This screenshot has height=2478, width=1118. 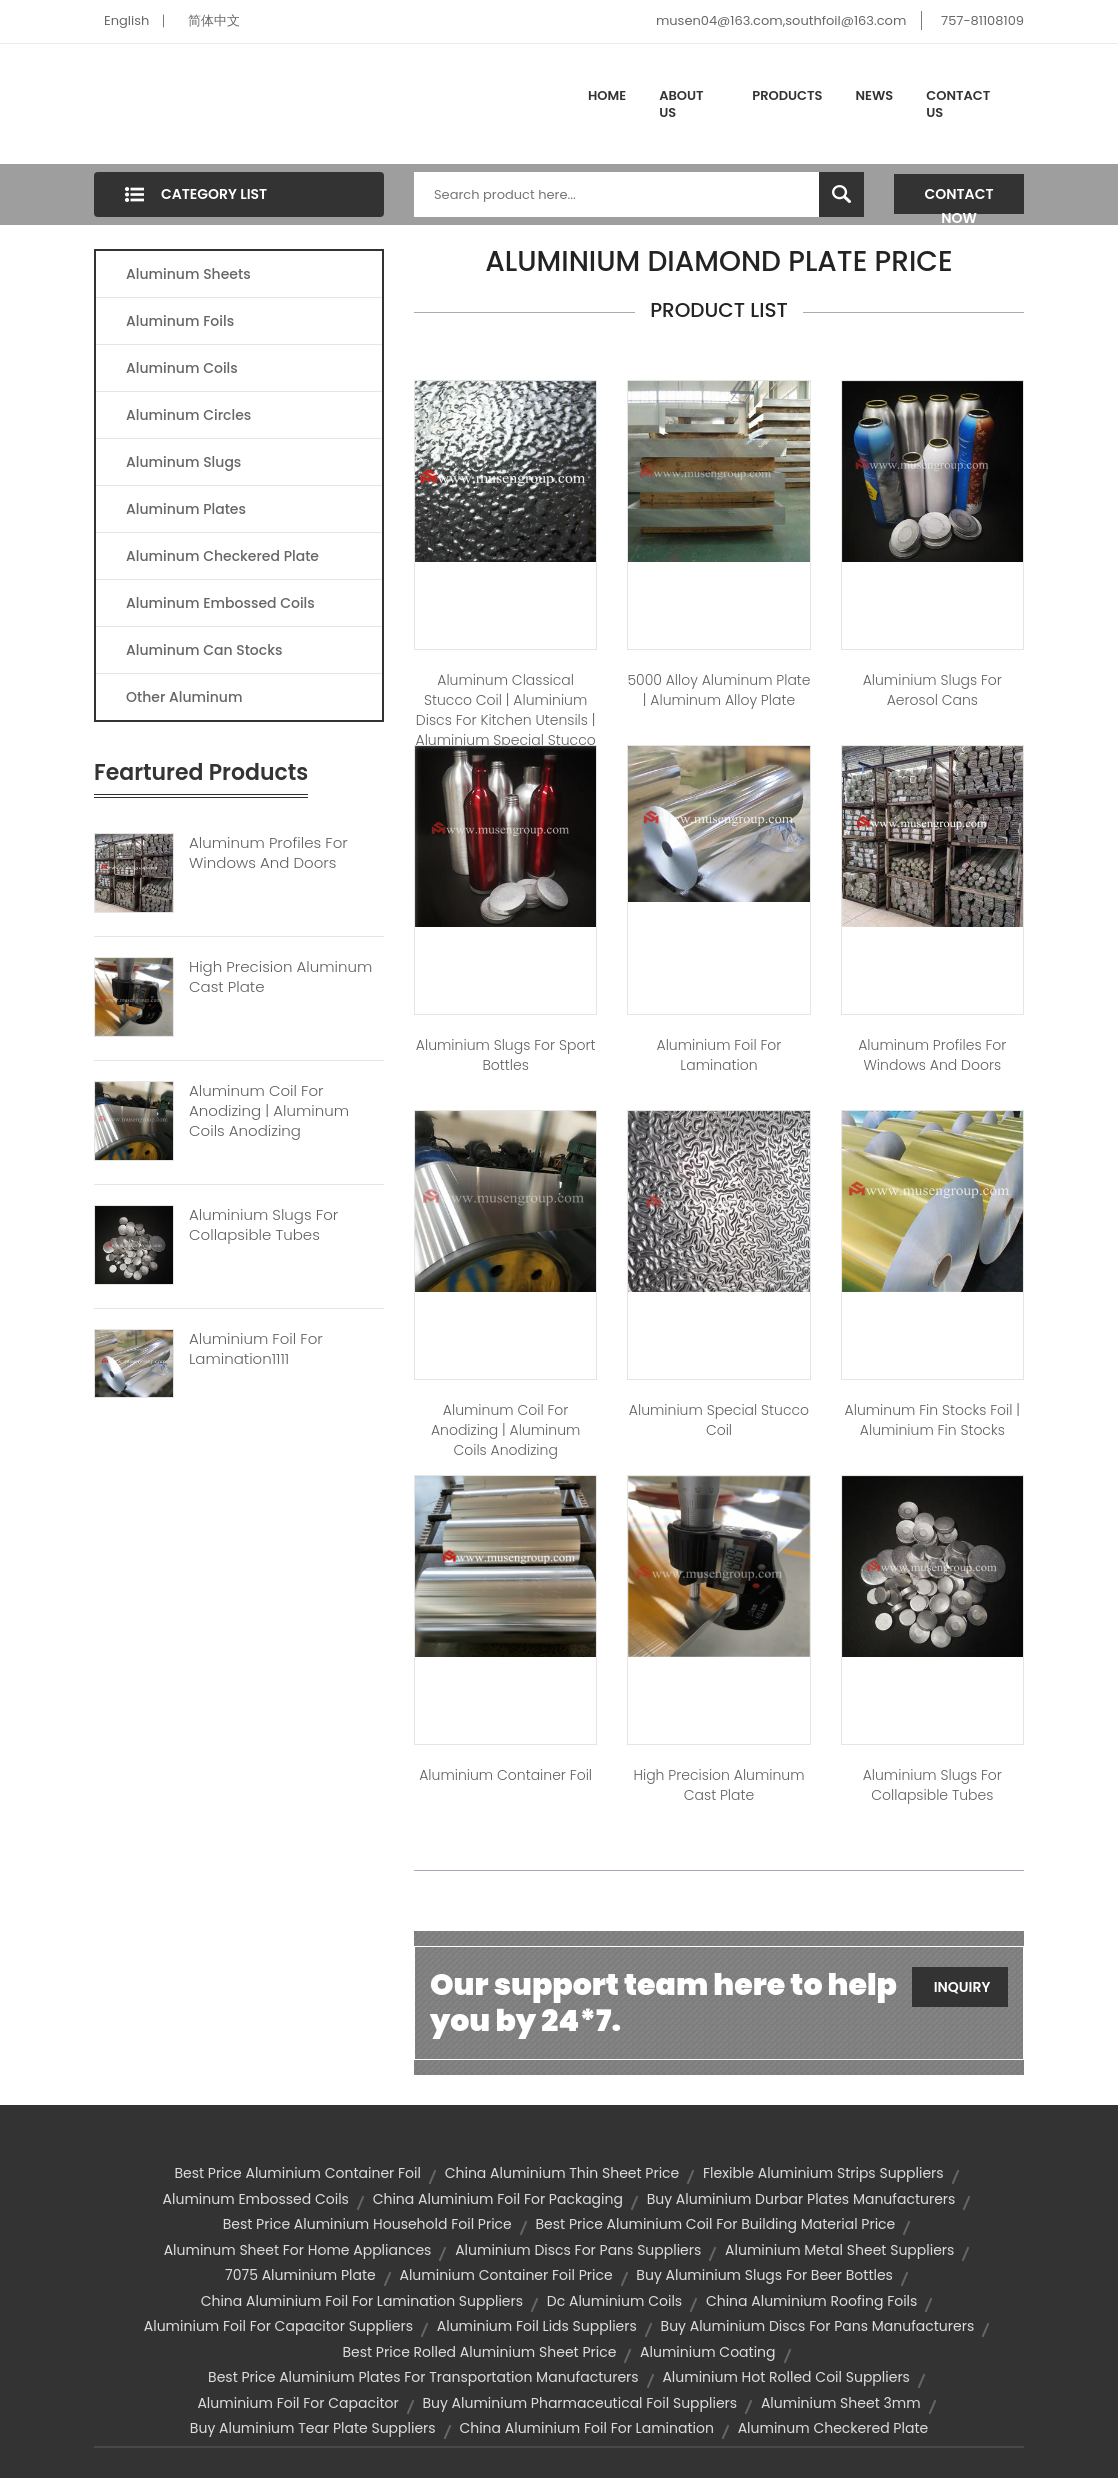 What do you see at coordinates (781, 20) in the screenshot?
I see `musen04@163.com,southfoil@163.com` at bounding box center [781, 20].